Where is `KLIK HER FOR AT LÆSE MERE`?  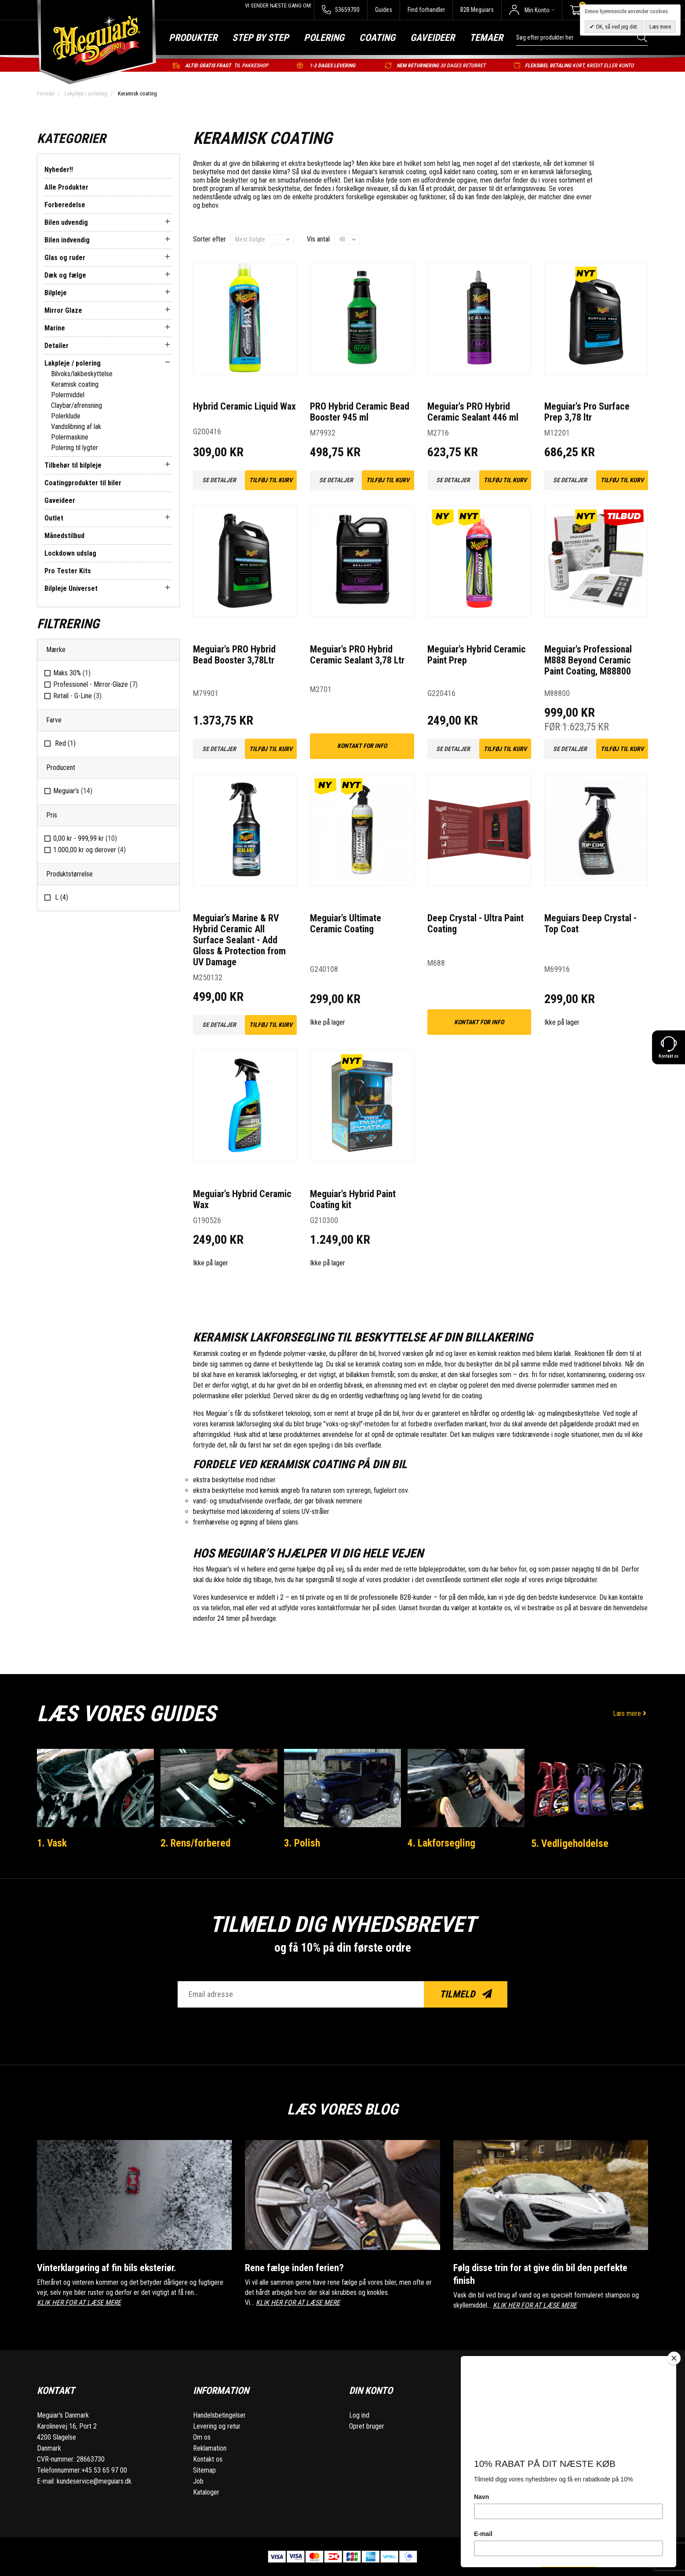
KLIK HER FOR AT LÆSE MERE is located at coordinates (79, 2302).